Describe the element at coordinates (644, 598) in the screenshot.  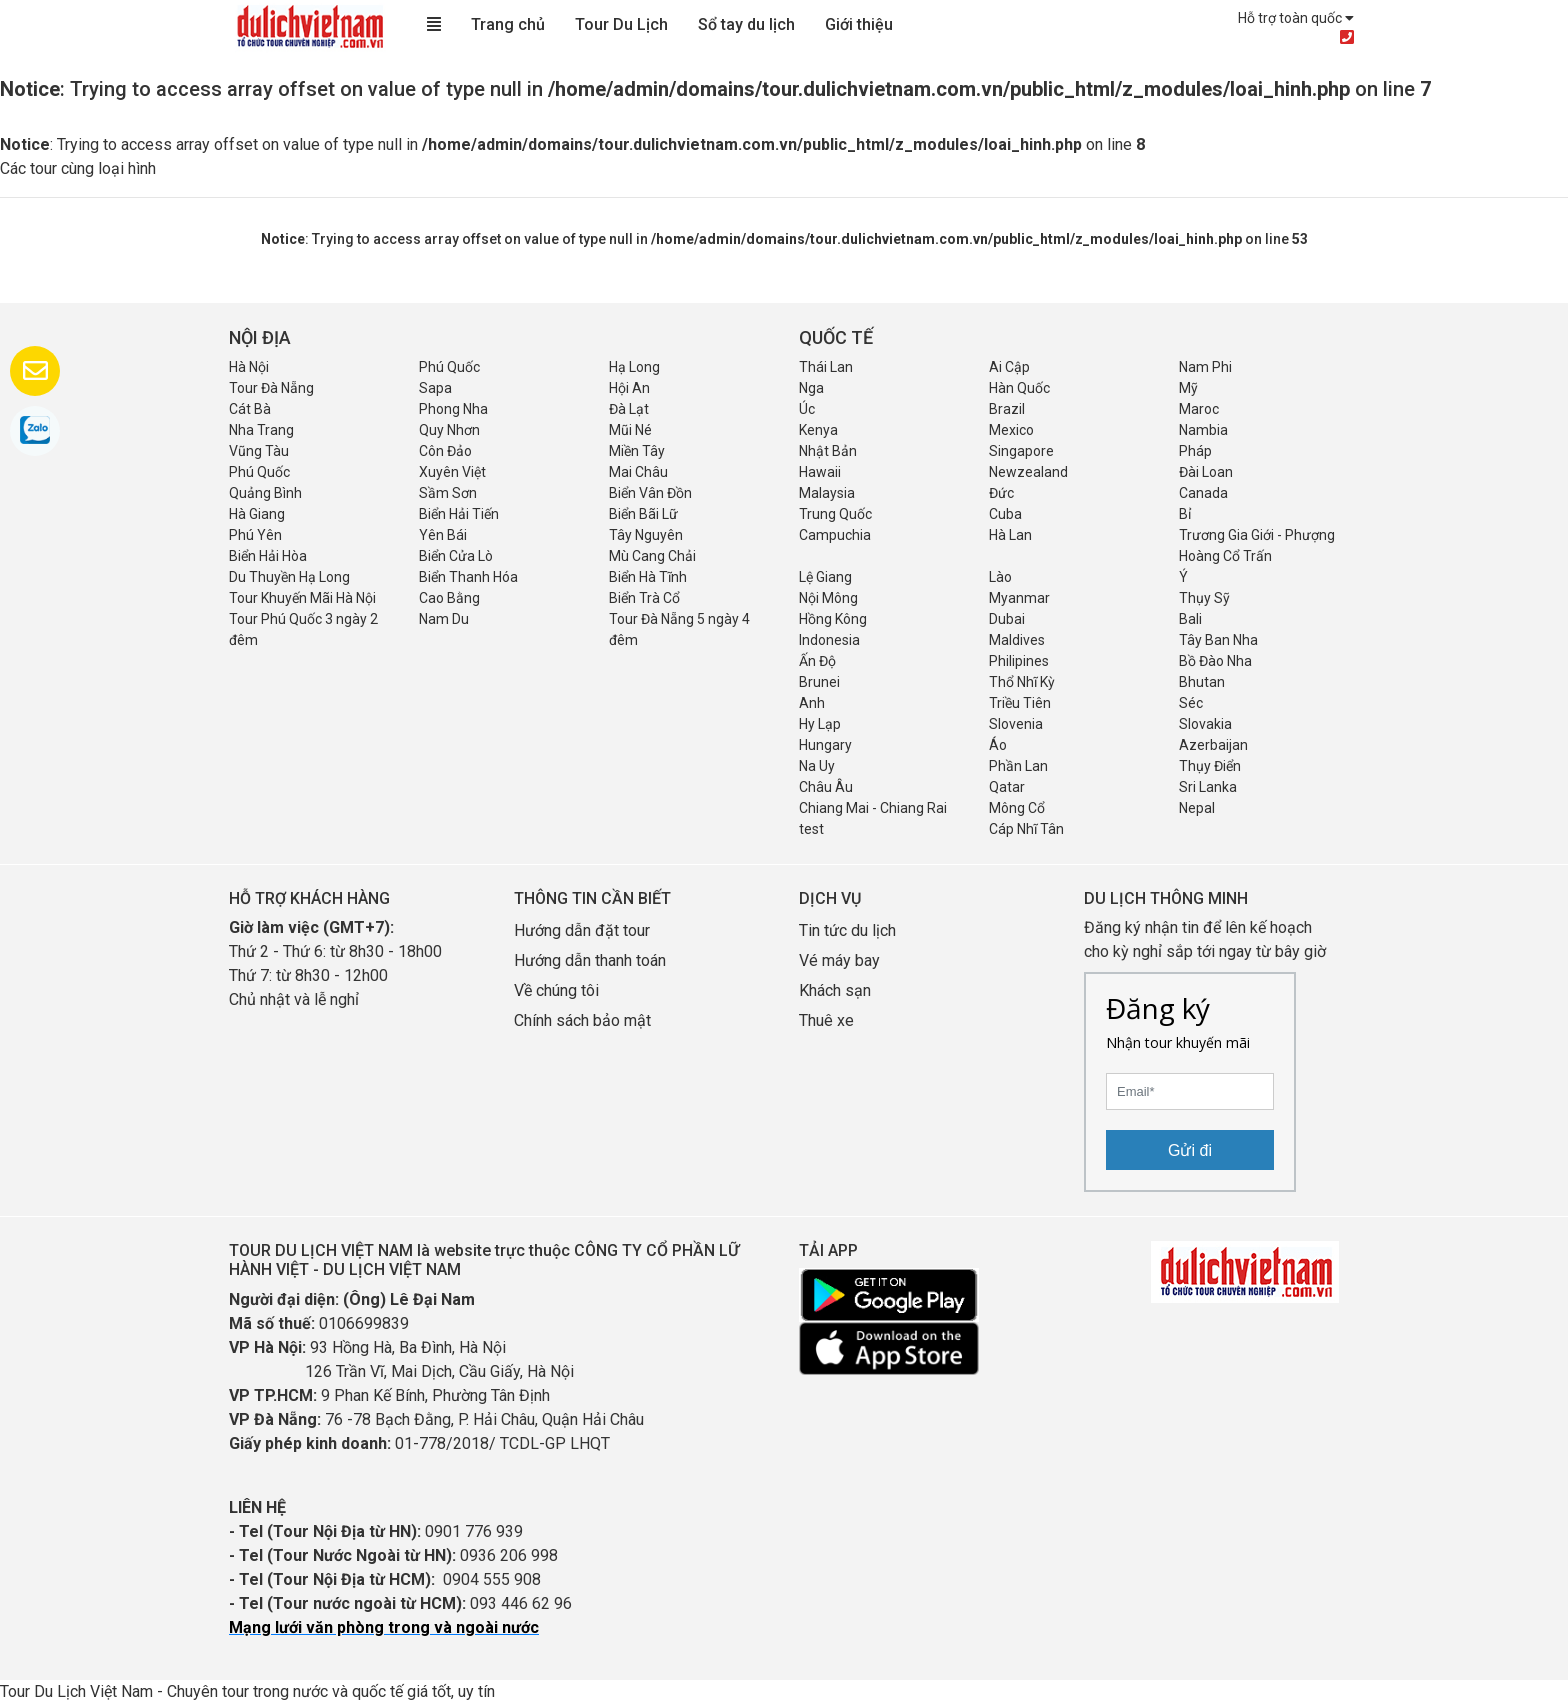
I see `Biển Trà Cổ` at that location.